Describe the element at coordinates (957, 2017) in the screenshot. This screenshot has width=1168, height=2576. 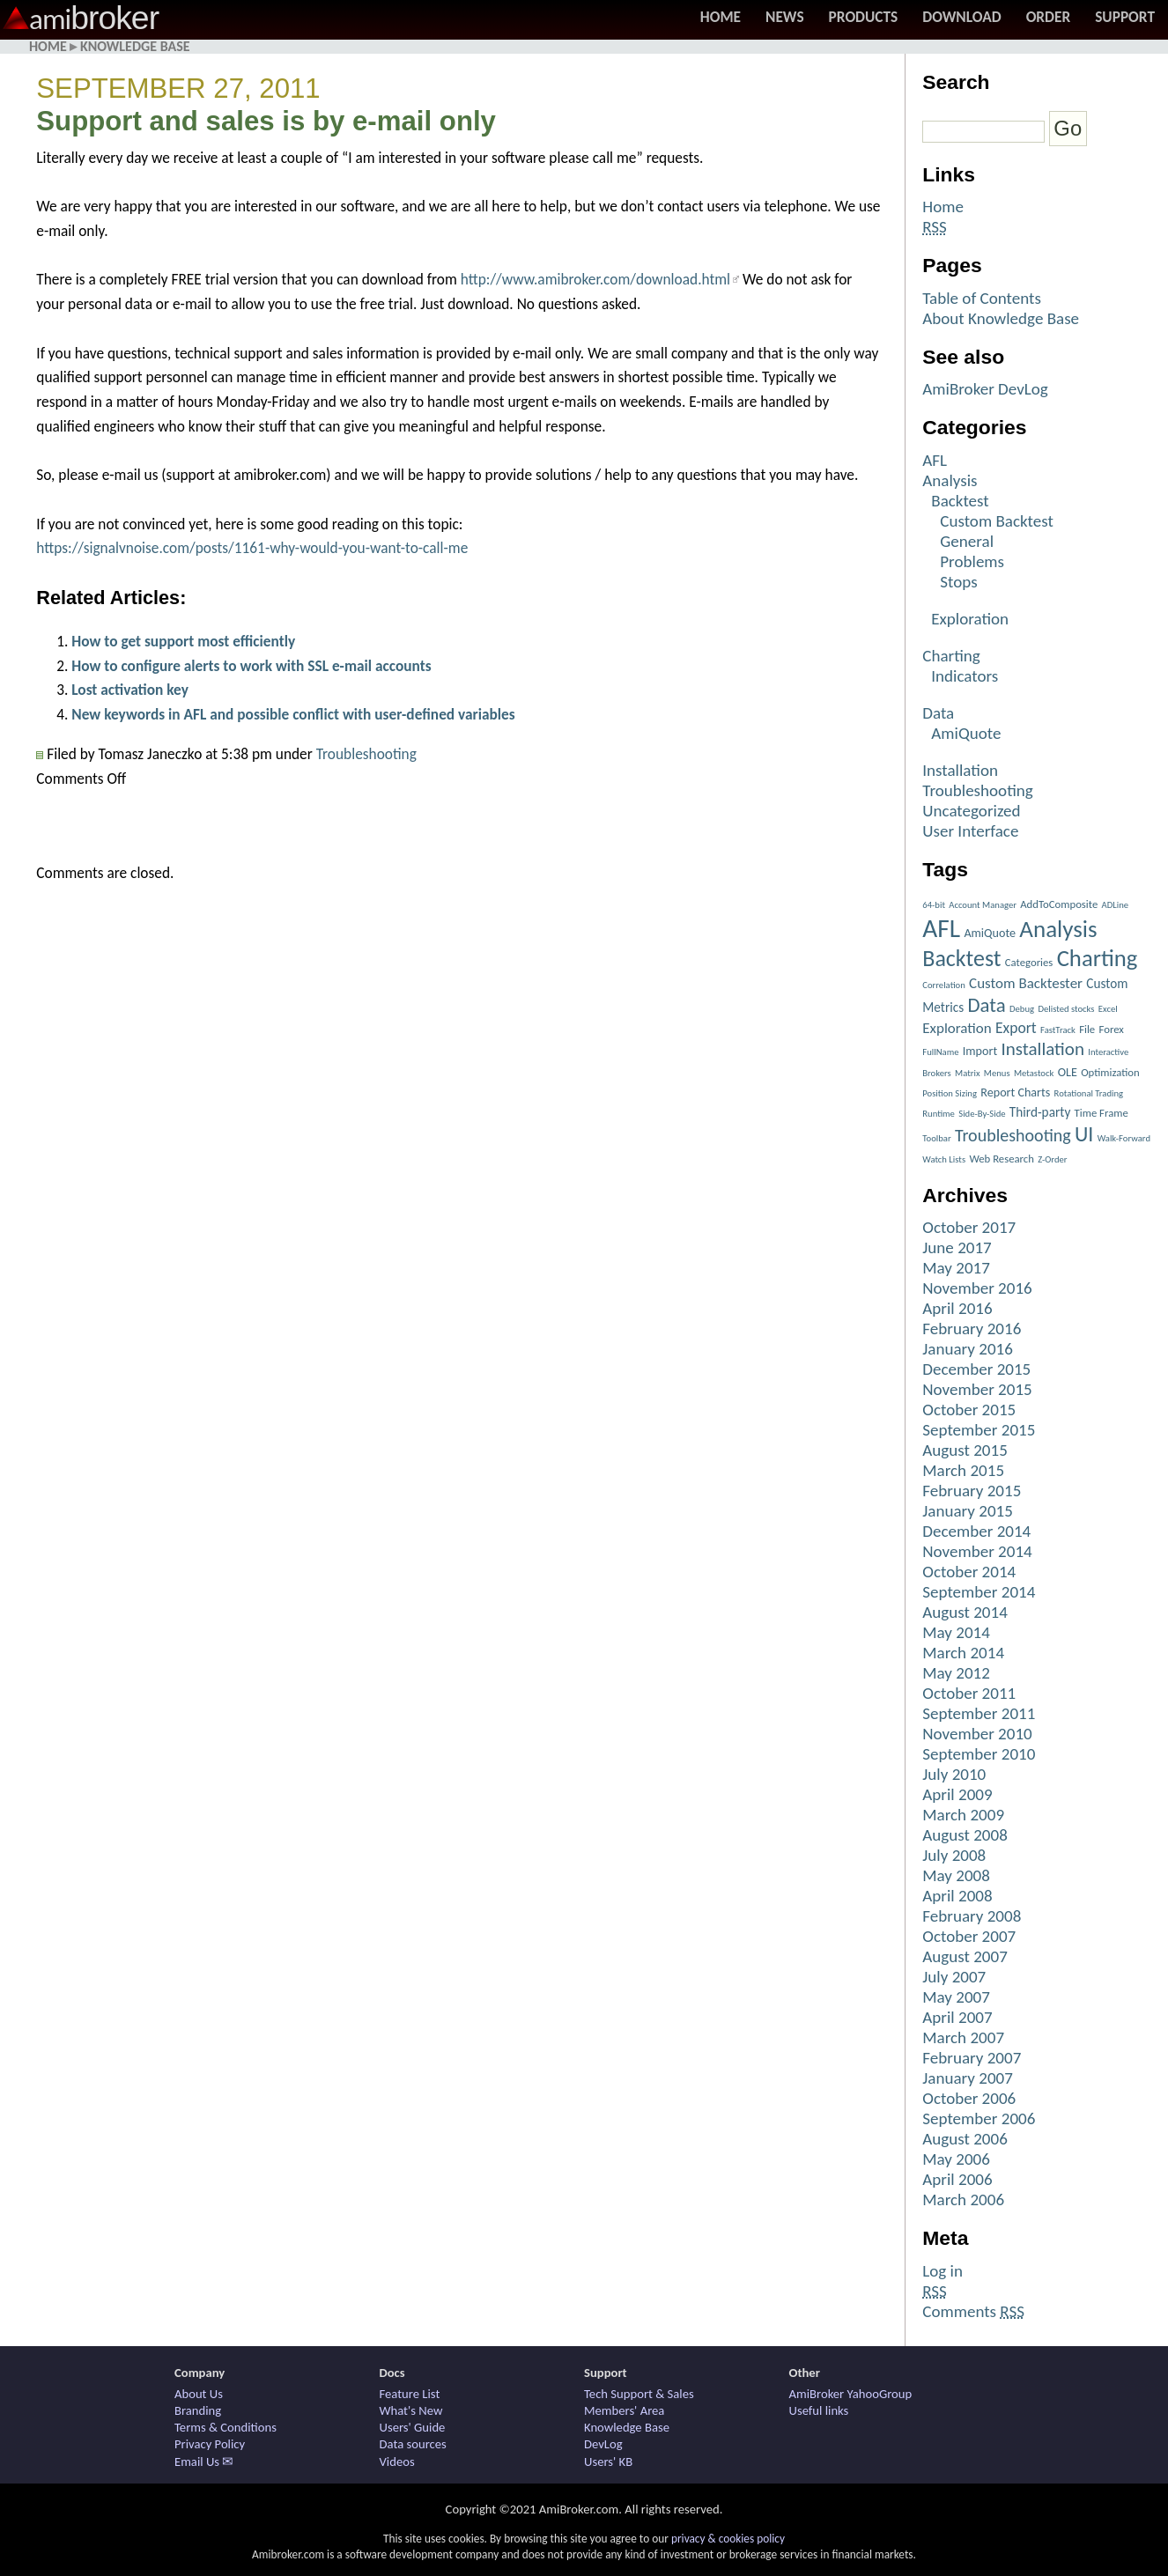
I see `April 2007` at that location.